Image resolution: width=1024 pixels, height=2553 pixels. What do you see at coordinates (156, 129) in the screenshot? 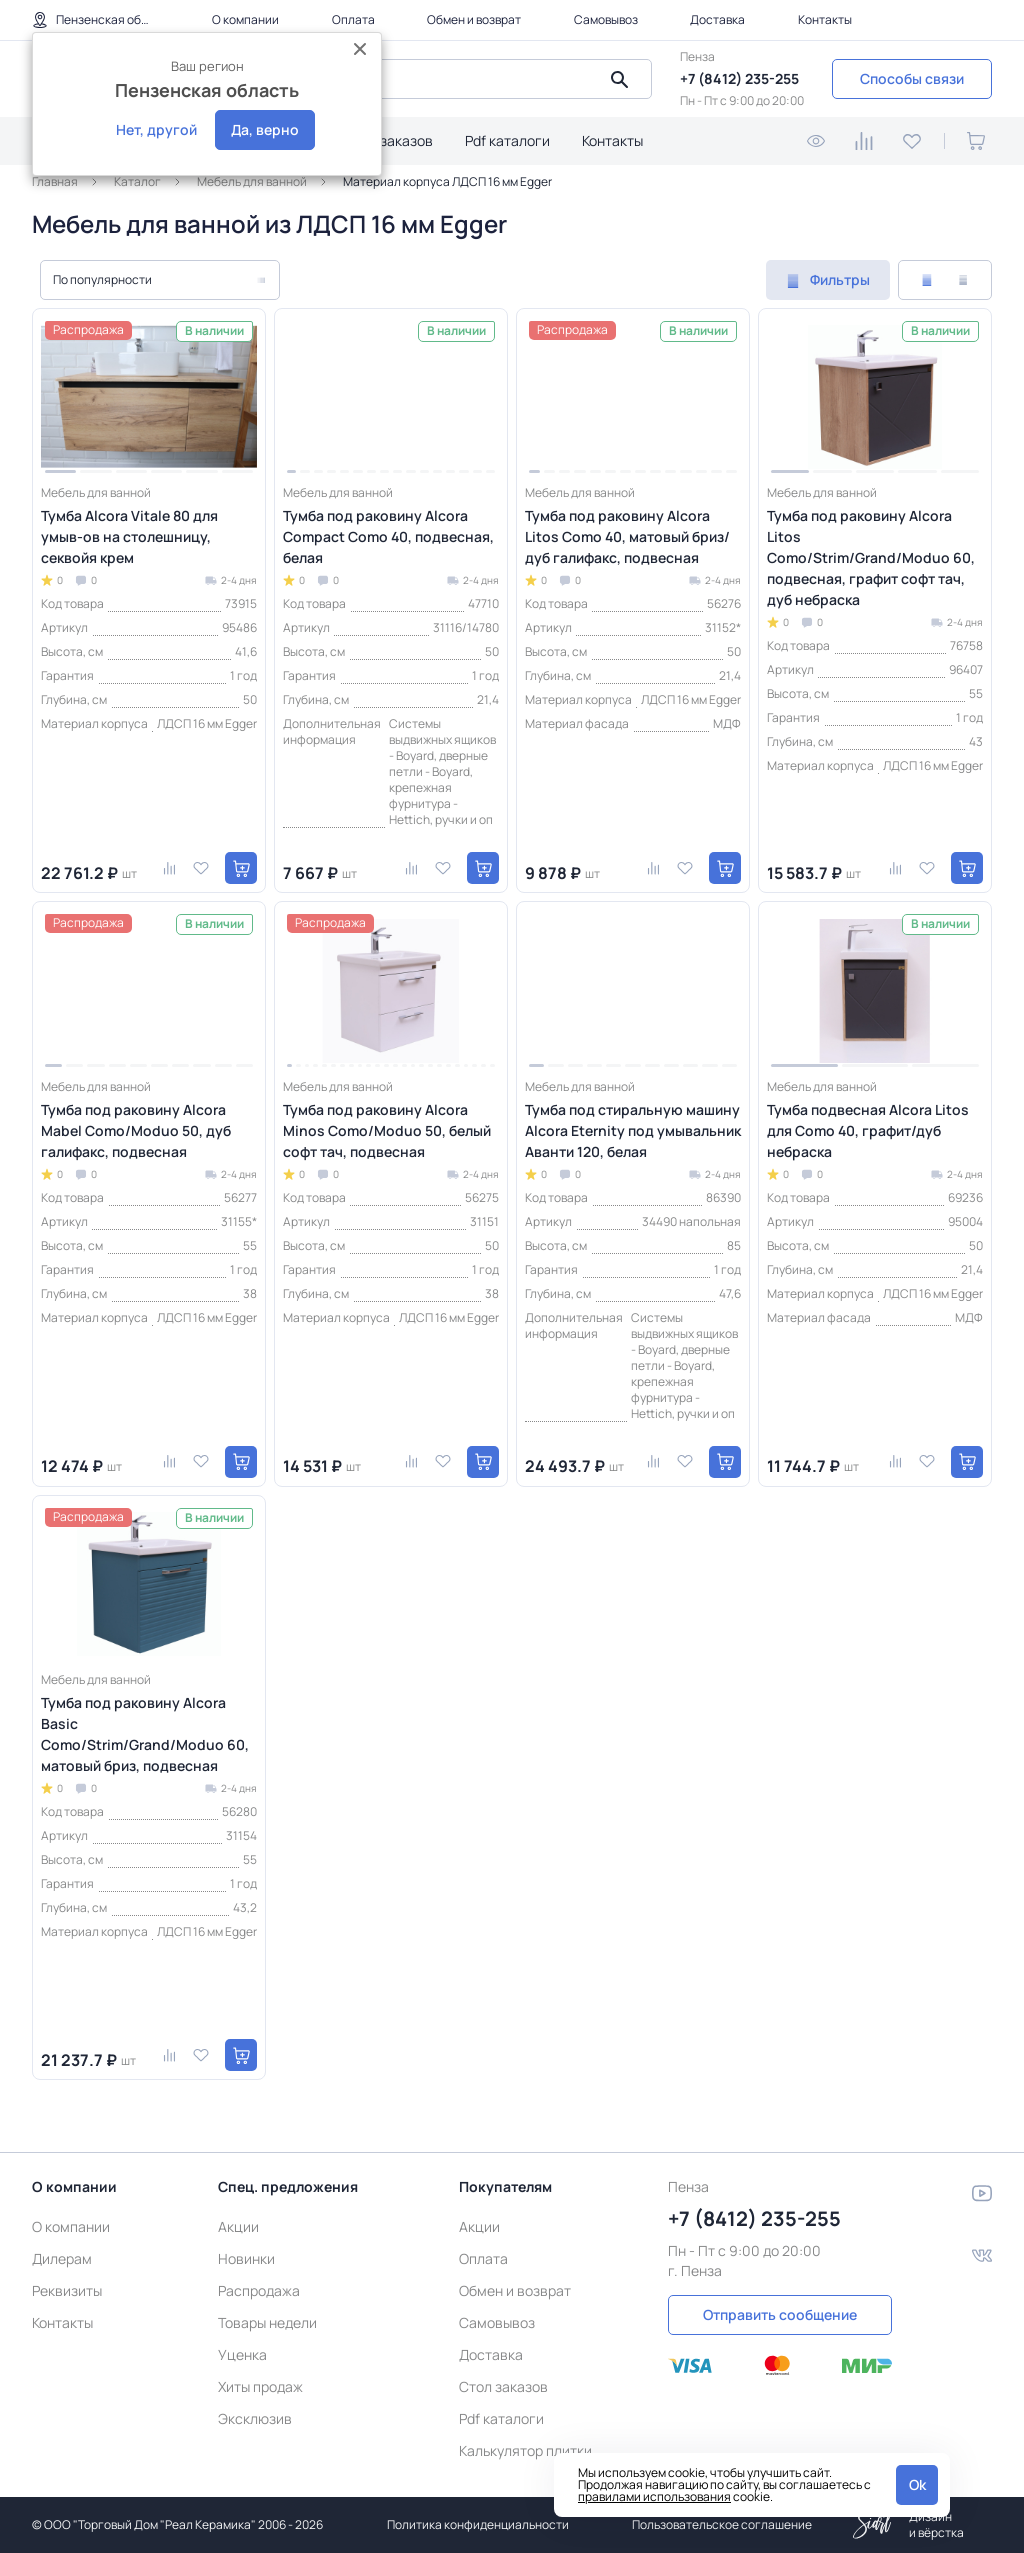
I see `Нет, другой` at bounding box center [156, 129].